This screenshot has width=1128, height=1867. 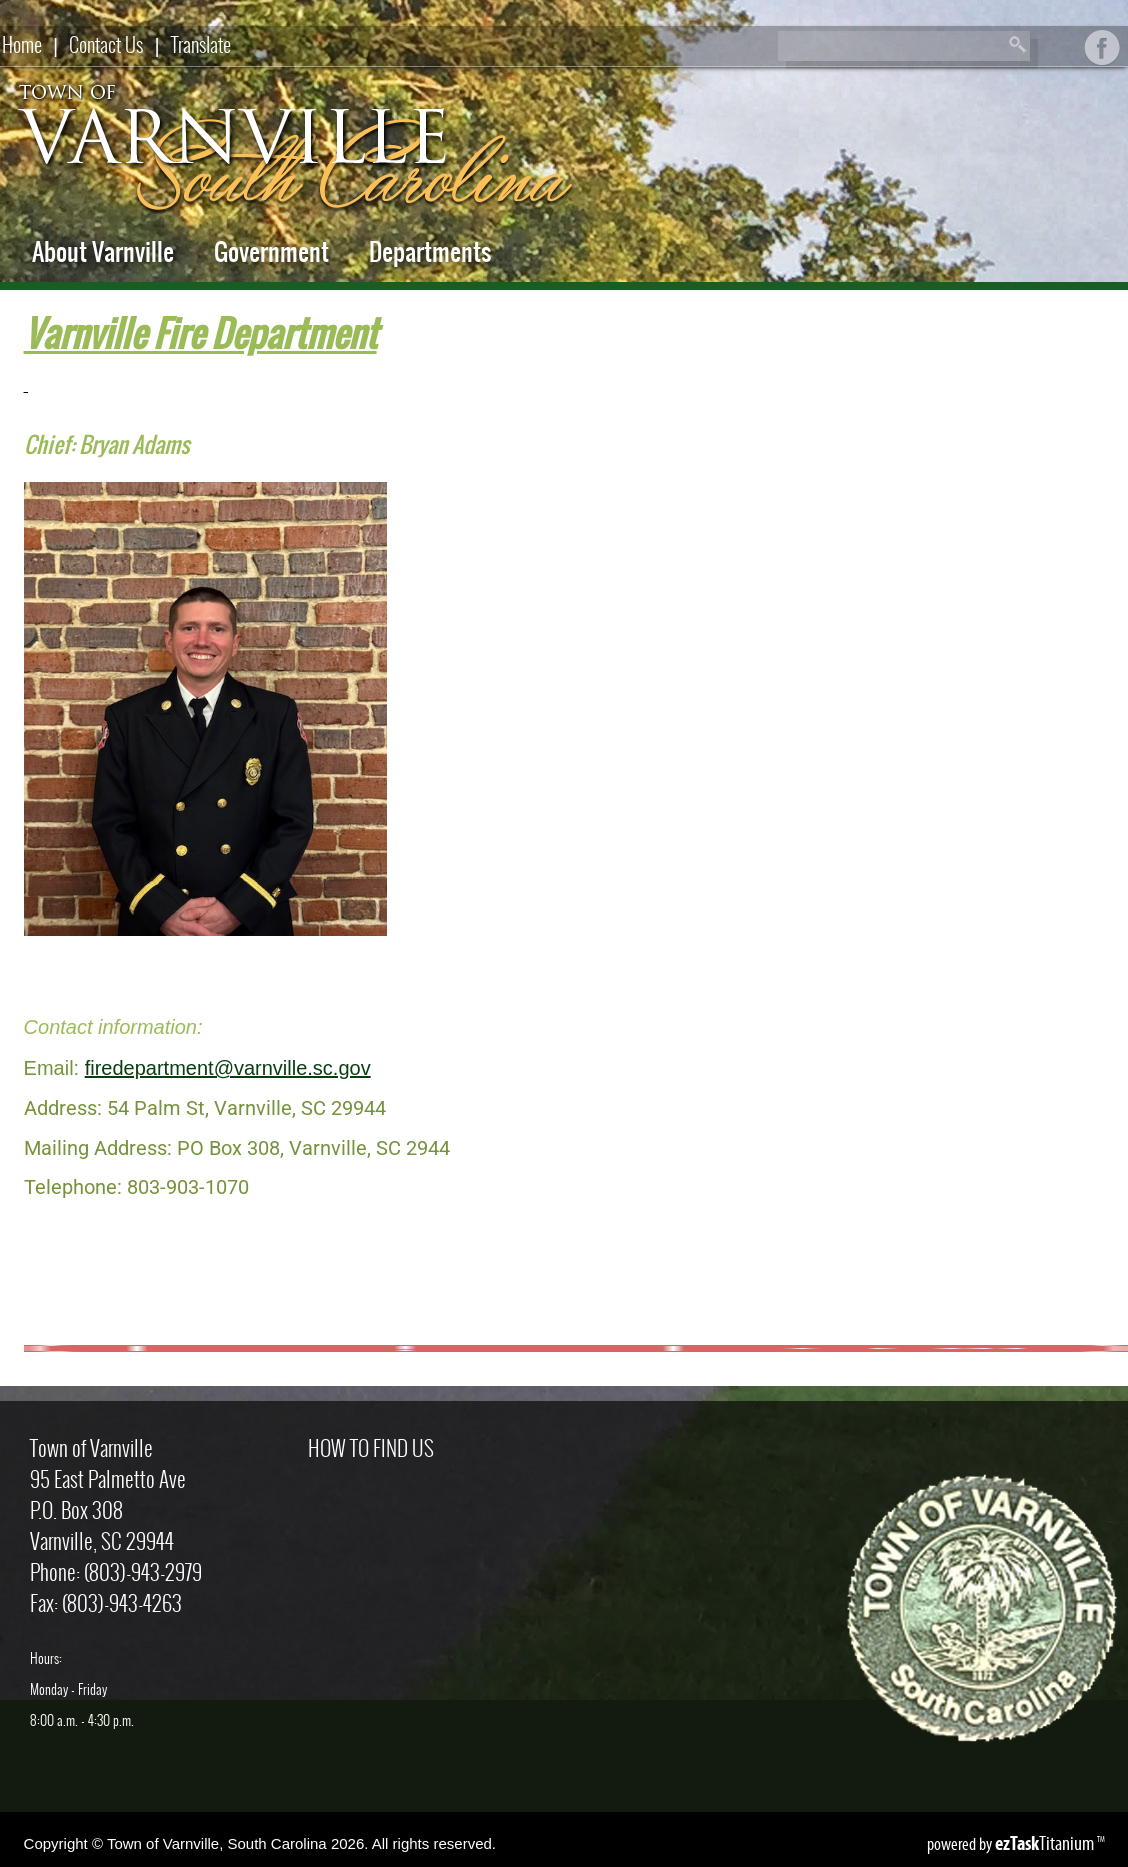 What do you see at coordinates (430, 252) in the screenshot?
I see `Departments` at bounding box center [430, 252].